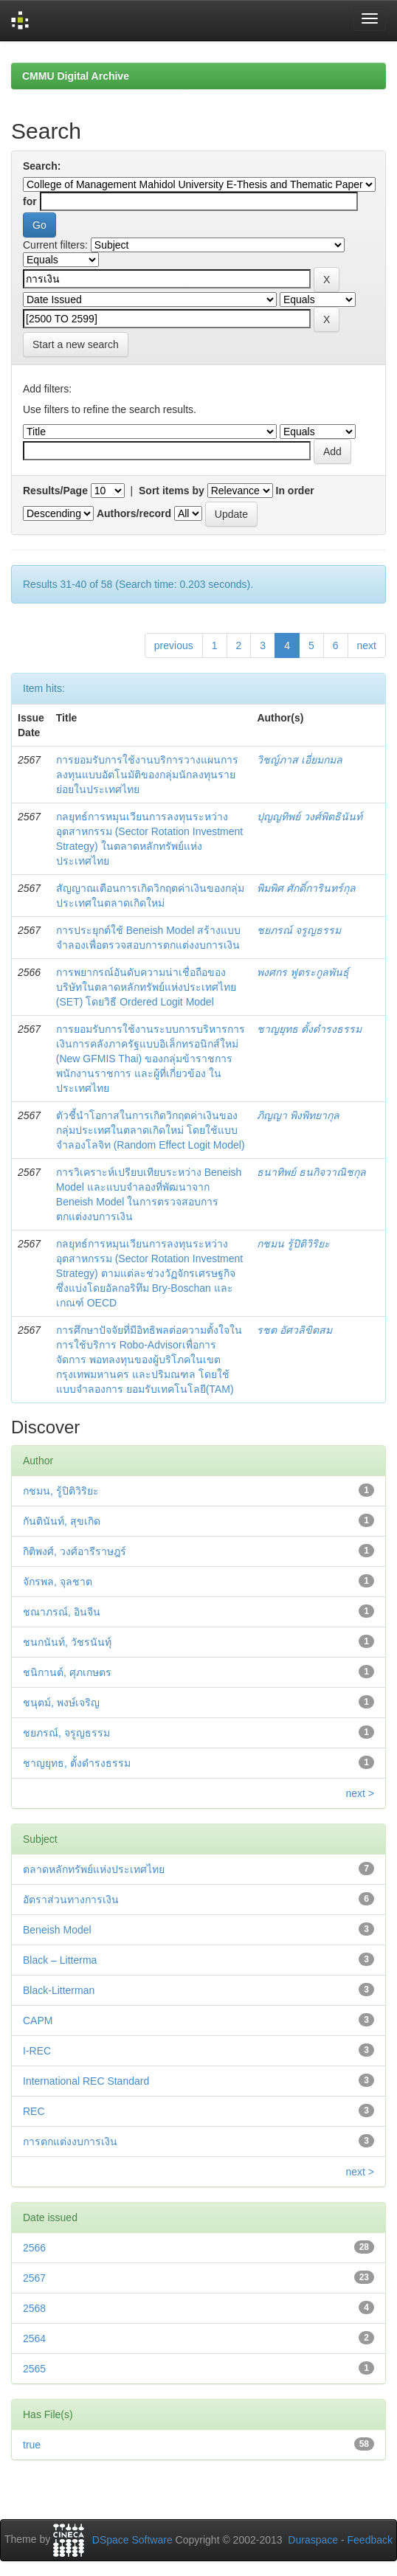 The width and height of the screenshot is (397, 2576). Describe the element at coordinates (77, 1763) in the screenshot. I see `ชาญยุทธ, ตั้งดำรงธรรม` at that location.